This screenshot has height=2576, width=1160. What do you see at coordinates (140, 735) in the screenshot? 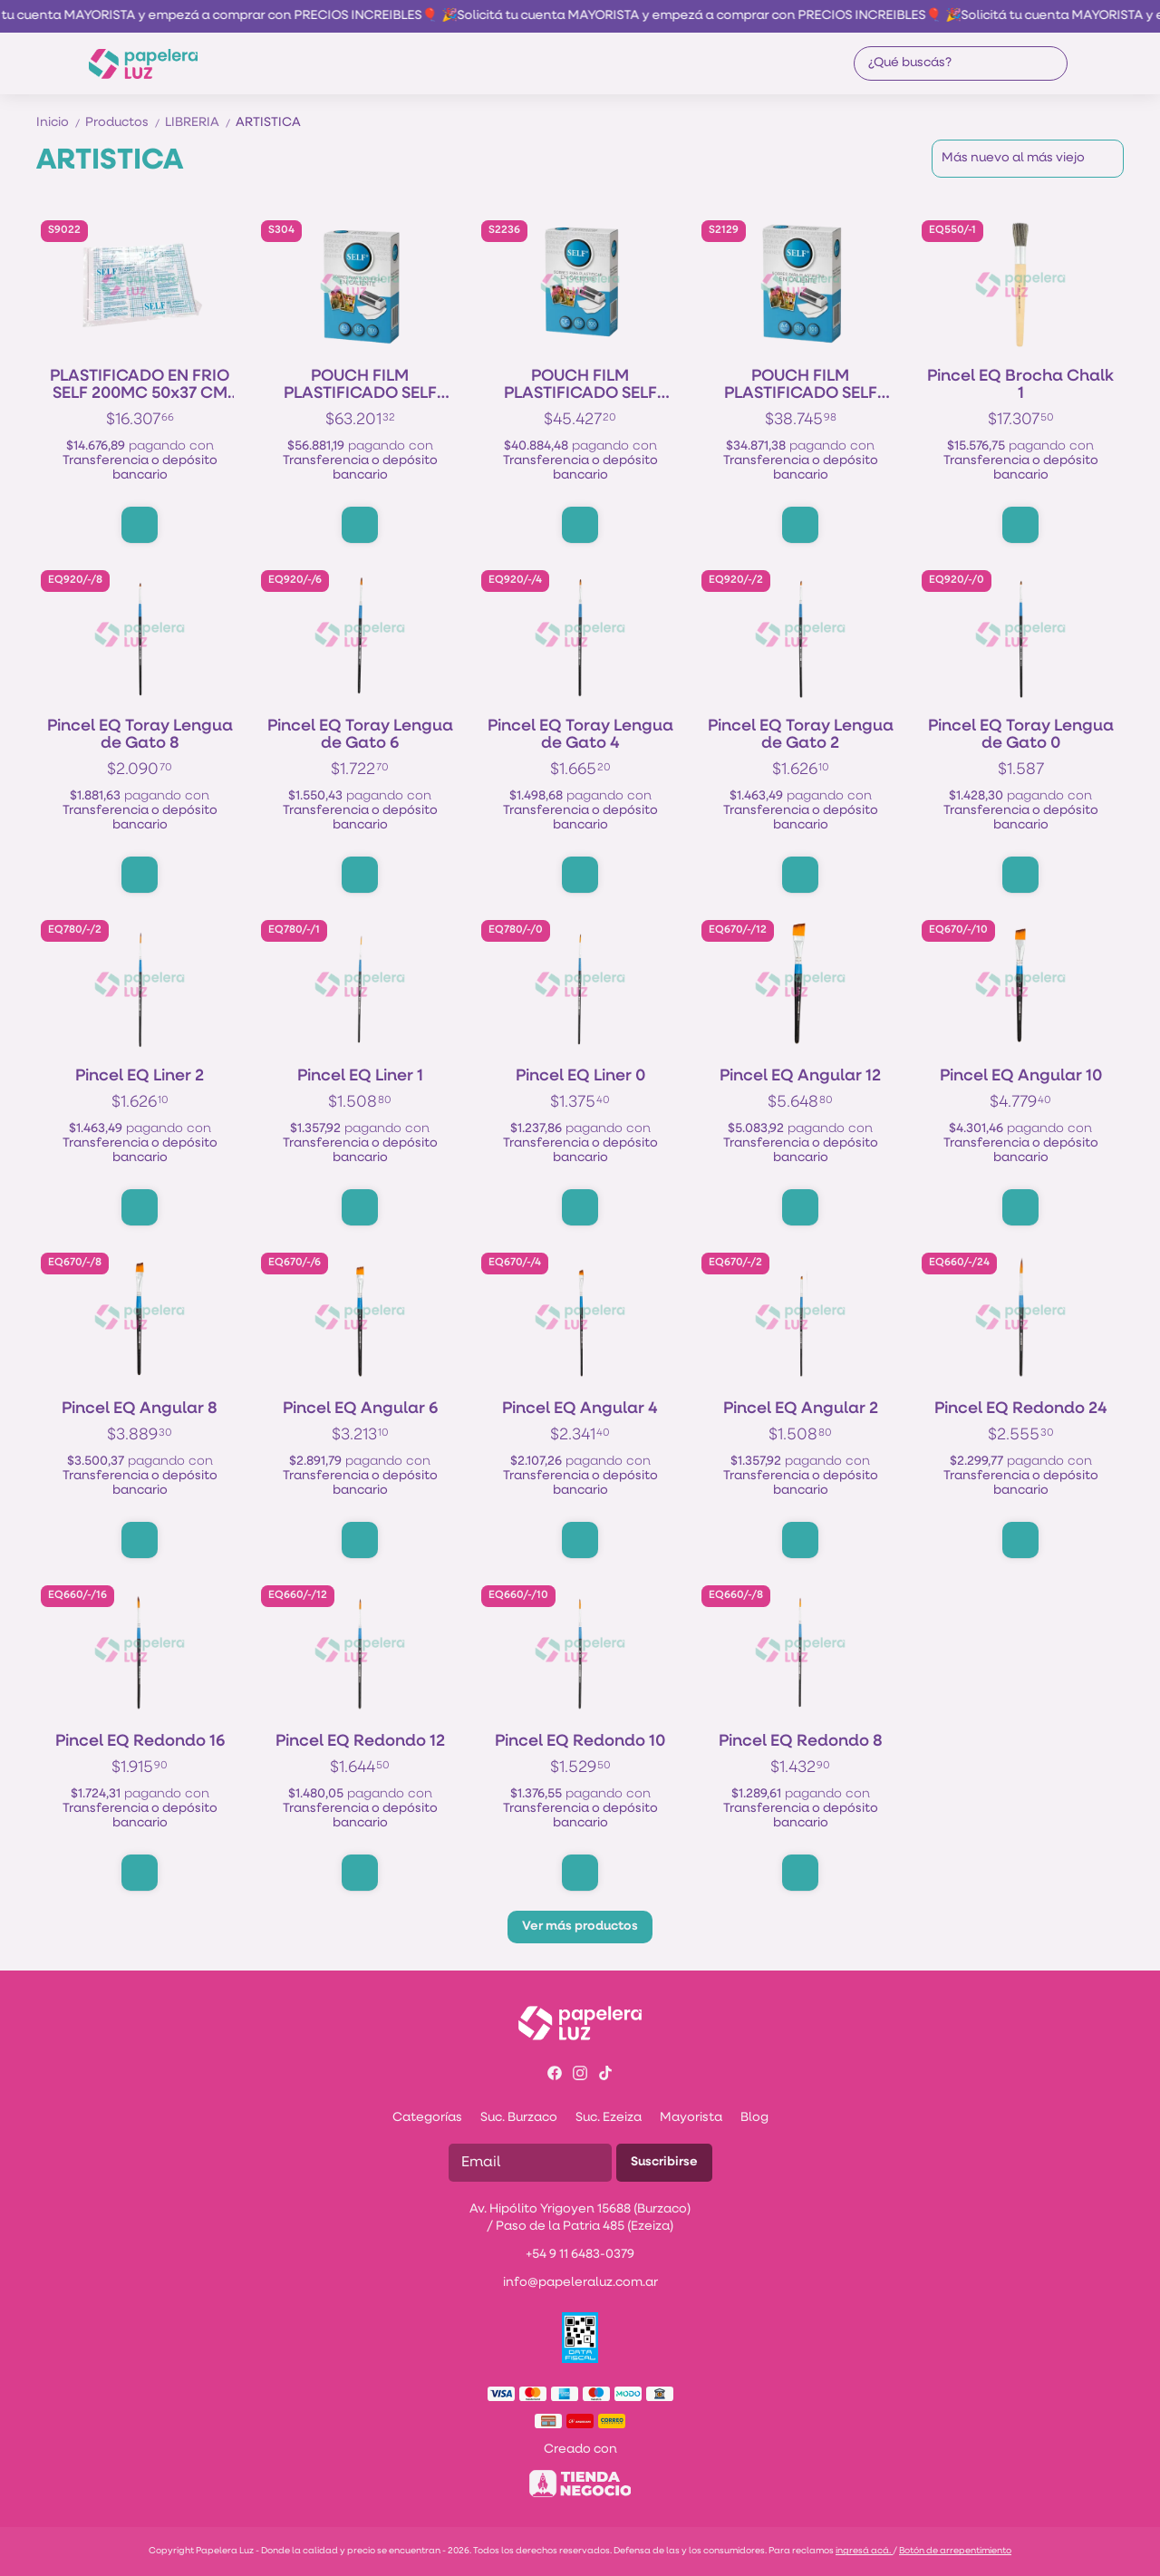
I see `Pincel EQ Toray Lengua de Gato 8` at bounding box center [140, 735].